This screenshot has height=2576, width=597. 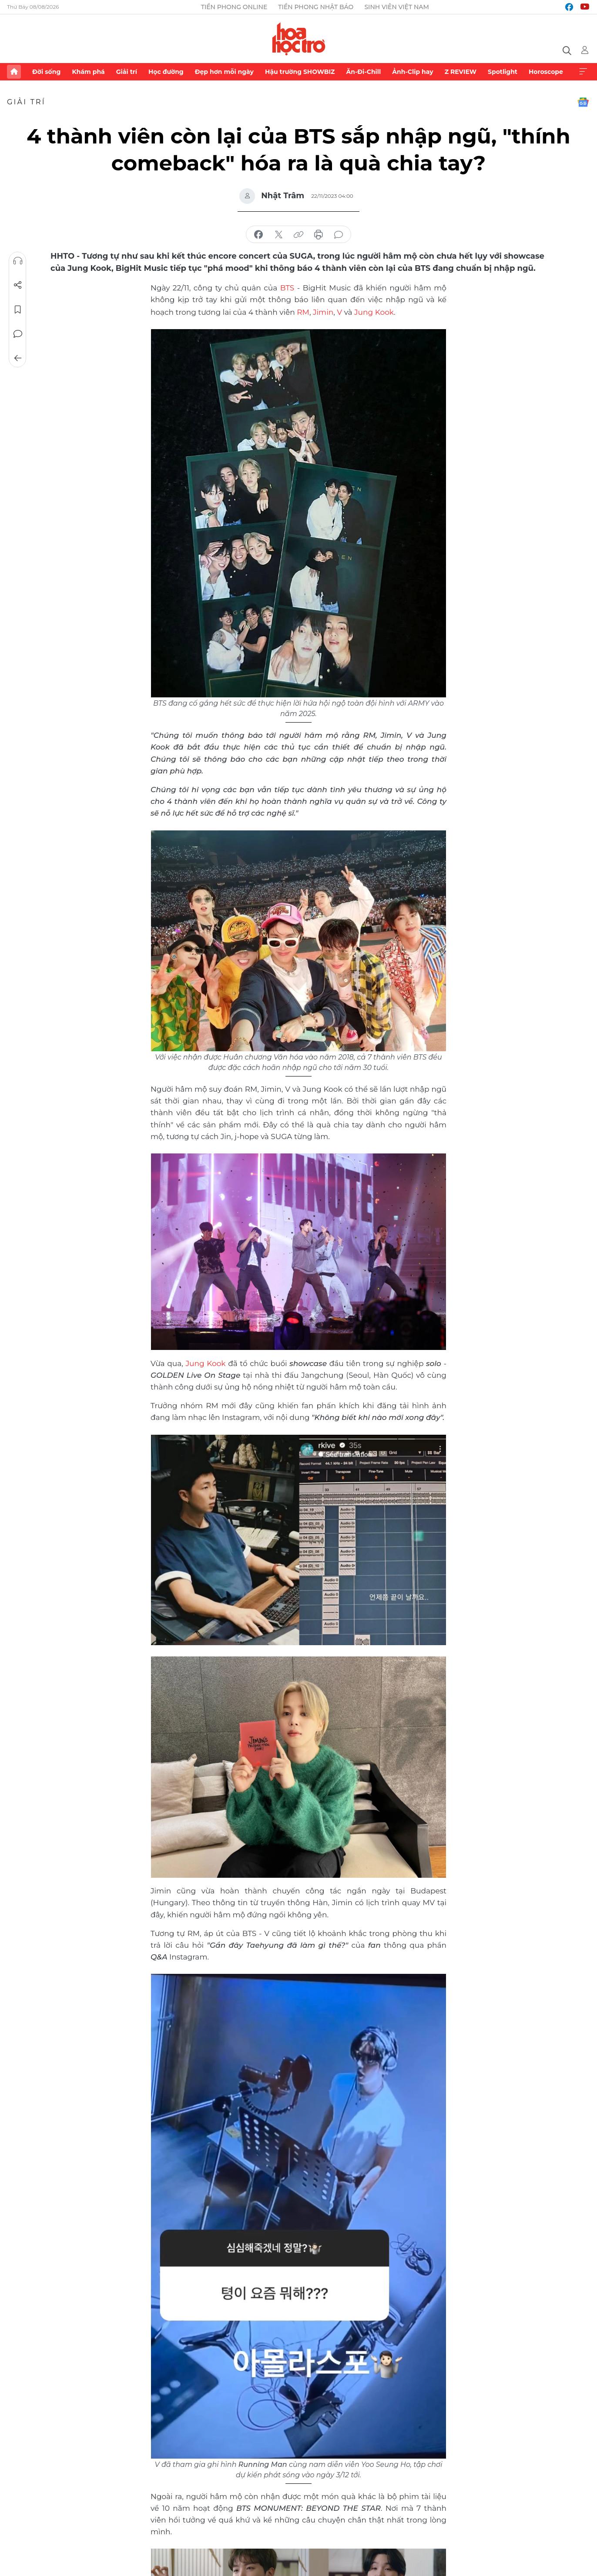 What do you see at coordinates (396, 7) in the screenshot?
I see `Sinh viên Việt Nam` at bounding box center [396, 7].